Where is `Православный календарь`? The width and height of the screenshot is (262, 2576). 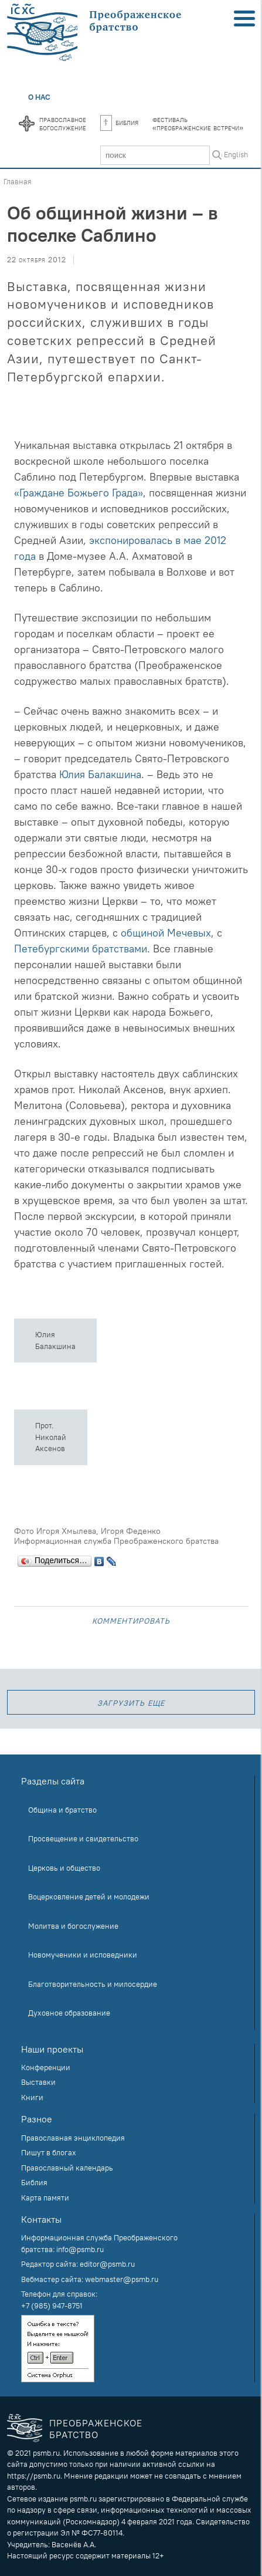
Православный календарь is located at coordinates (67, 2167).